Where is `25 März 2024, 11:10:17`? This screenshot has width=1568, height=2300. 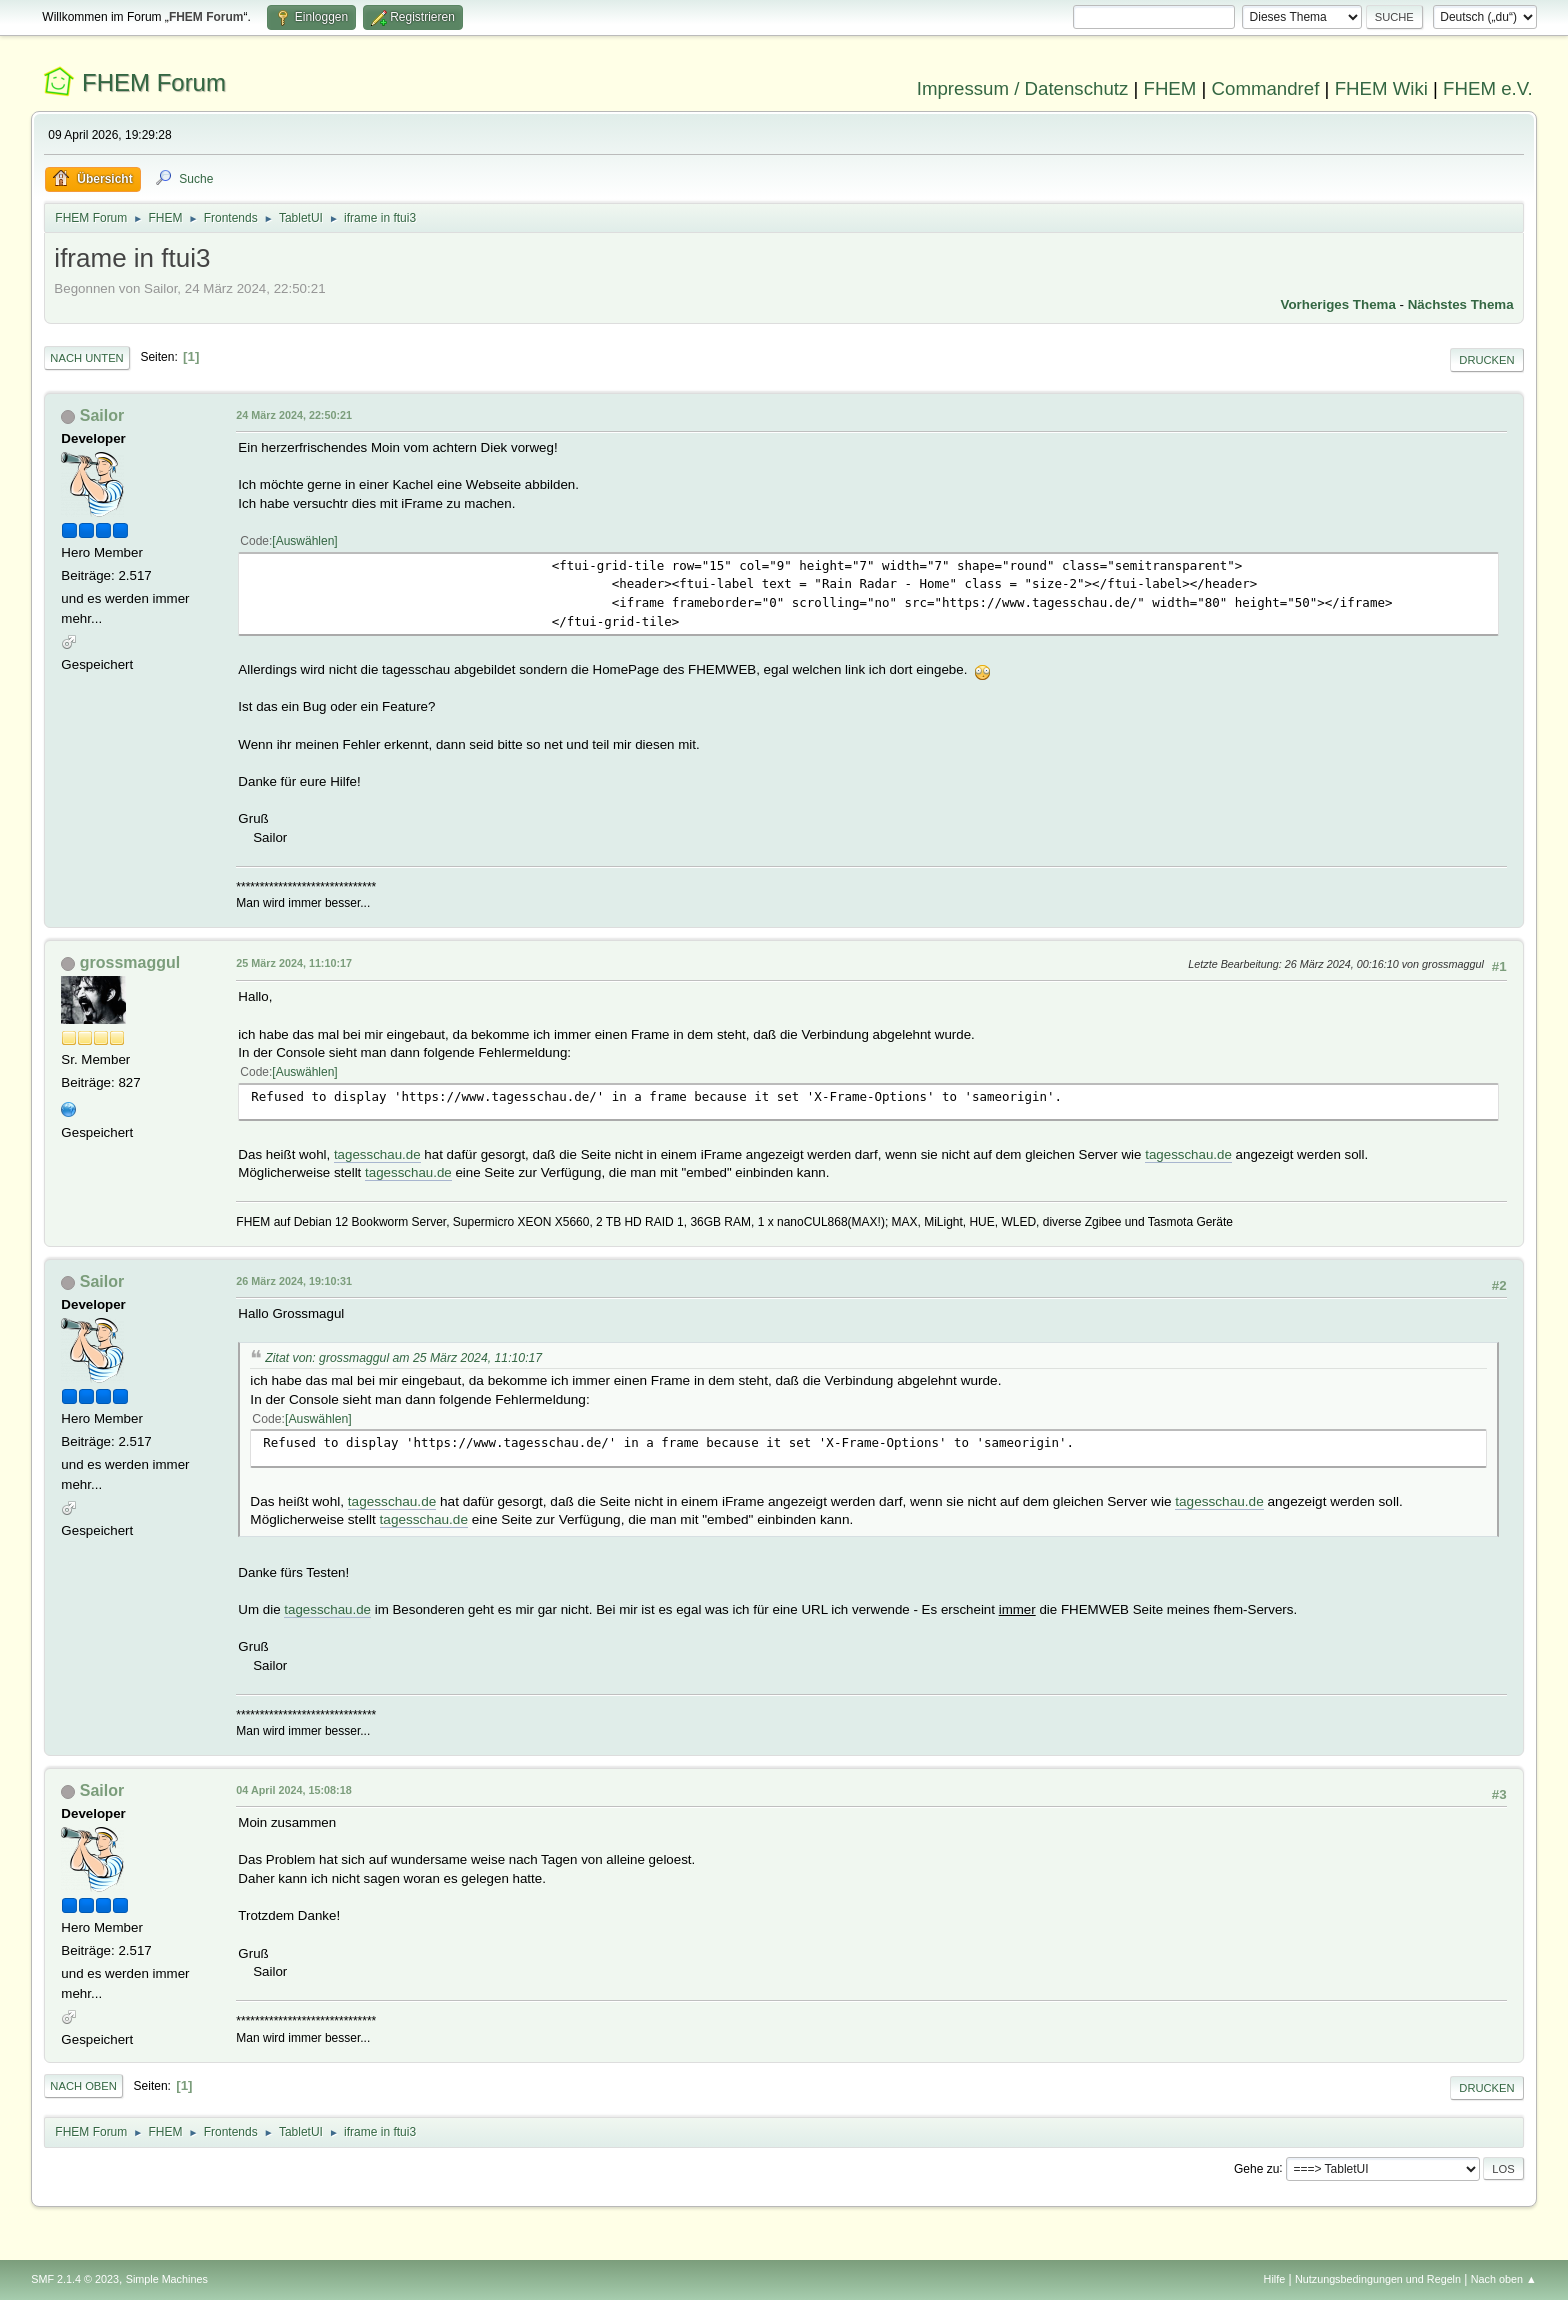 25 März 2024, 11:10:17 is located at coordinates (294, 963).